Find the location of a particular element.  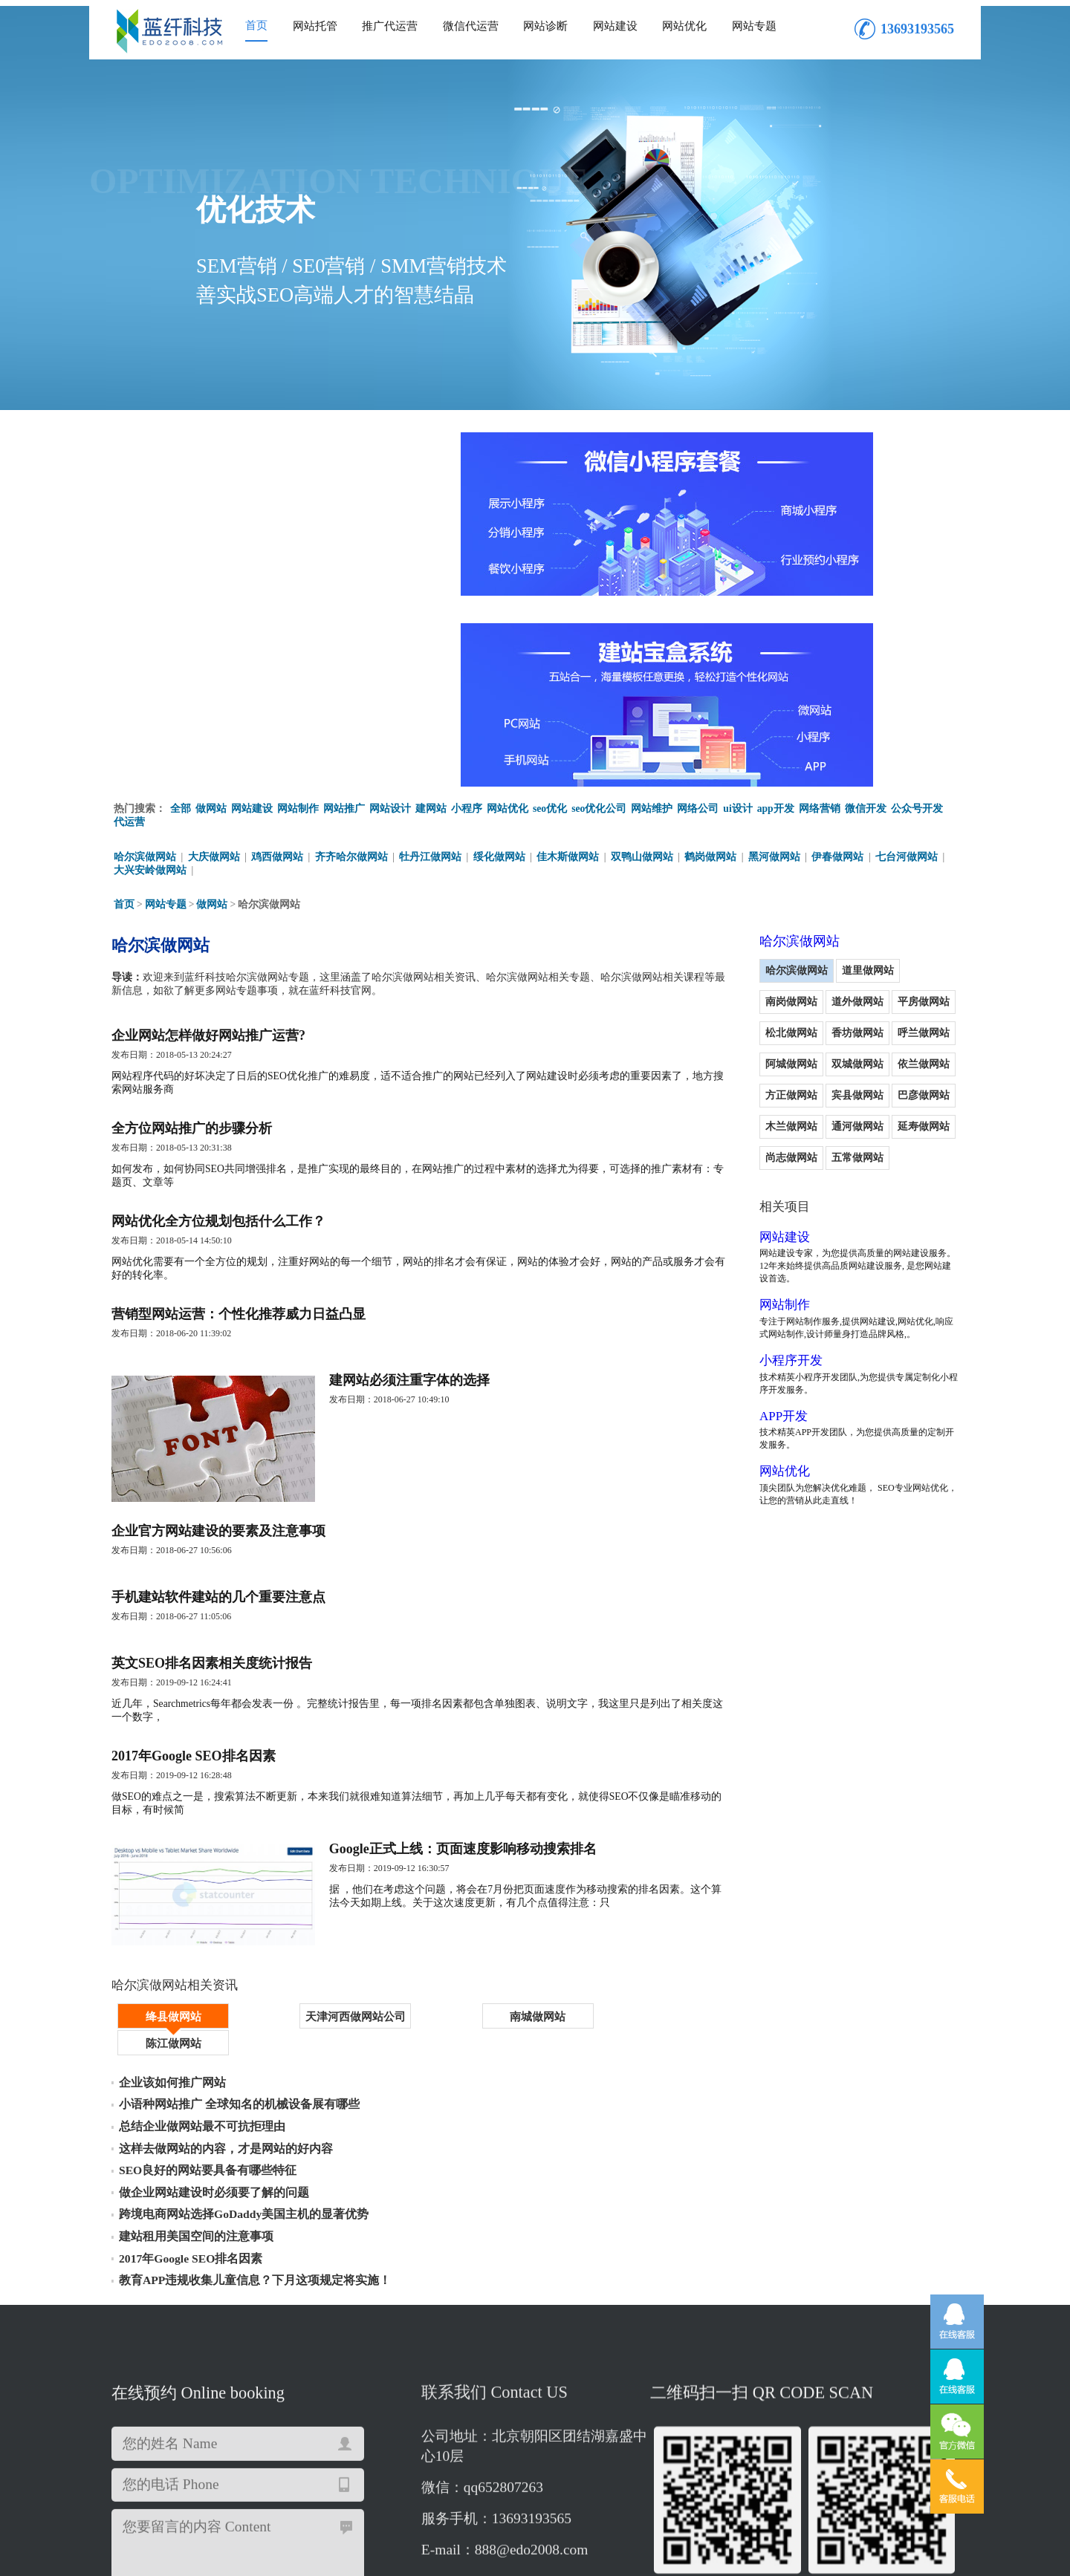

大兴安岭做网站 is located at coordinates (150, 675).